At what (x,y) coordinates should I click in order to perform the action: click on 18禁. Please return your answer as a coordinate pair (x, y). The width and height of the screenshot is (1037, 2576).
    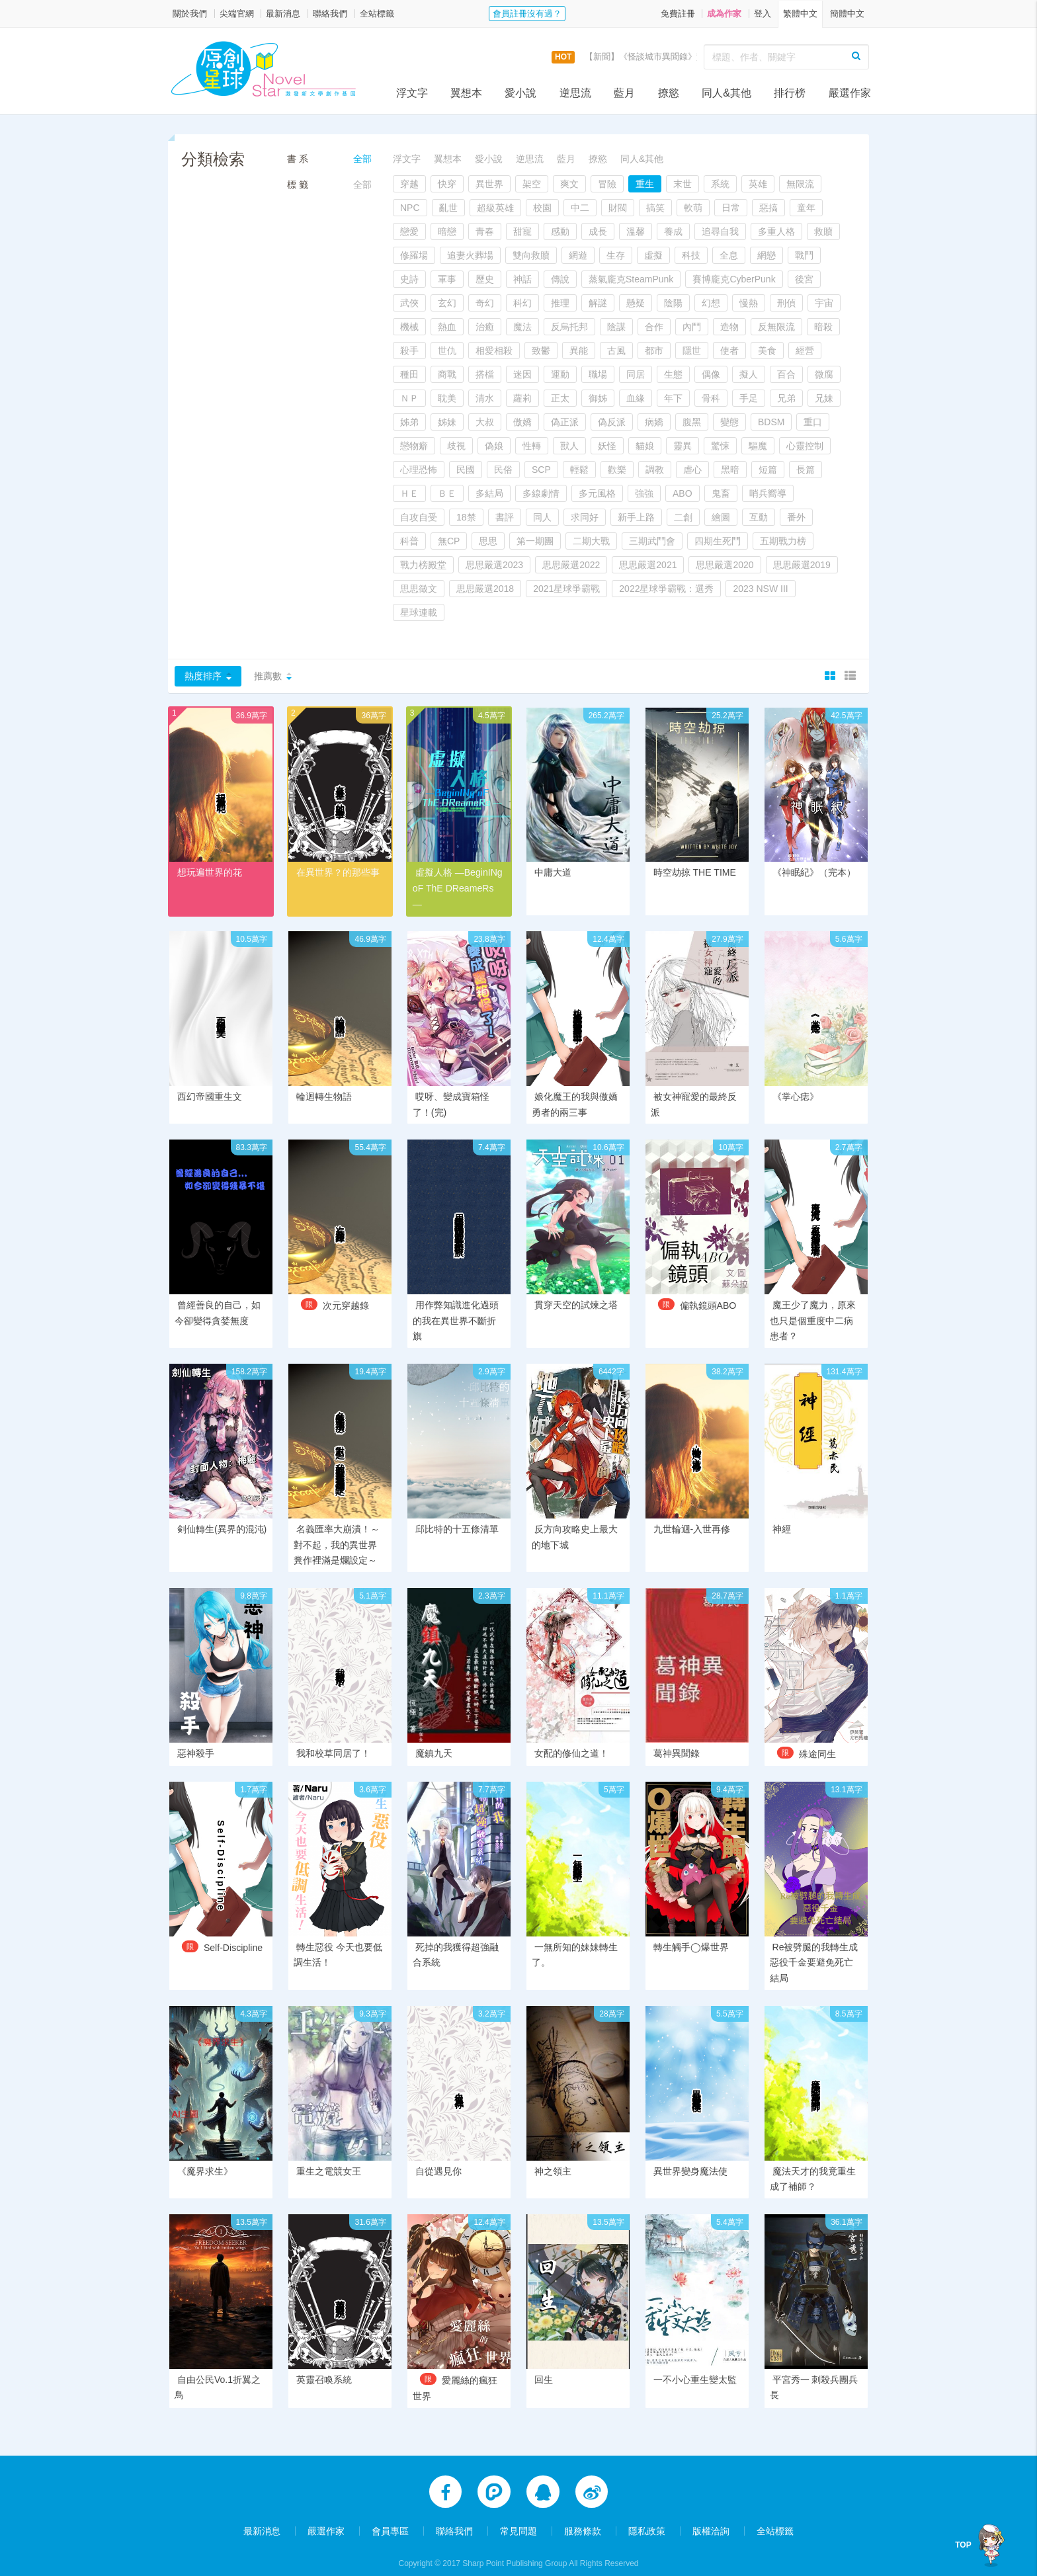
    Looking at the image, I should click on (466, 517).